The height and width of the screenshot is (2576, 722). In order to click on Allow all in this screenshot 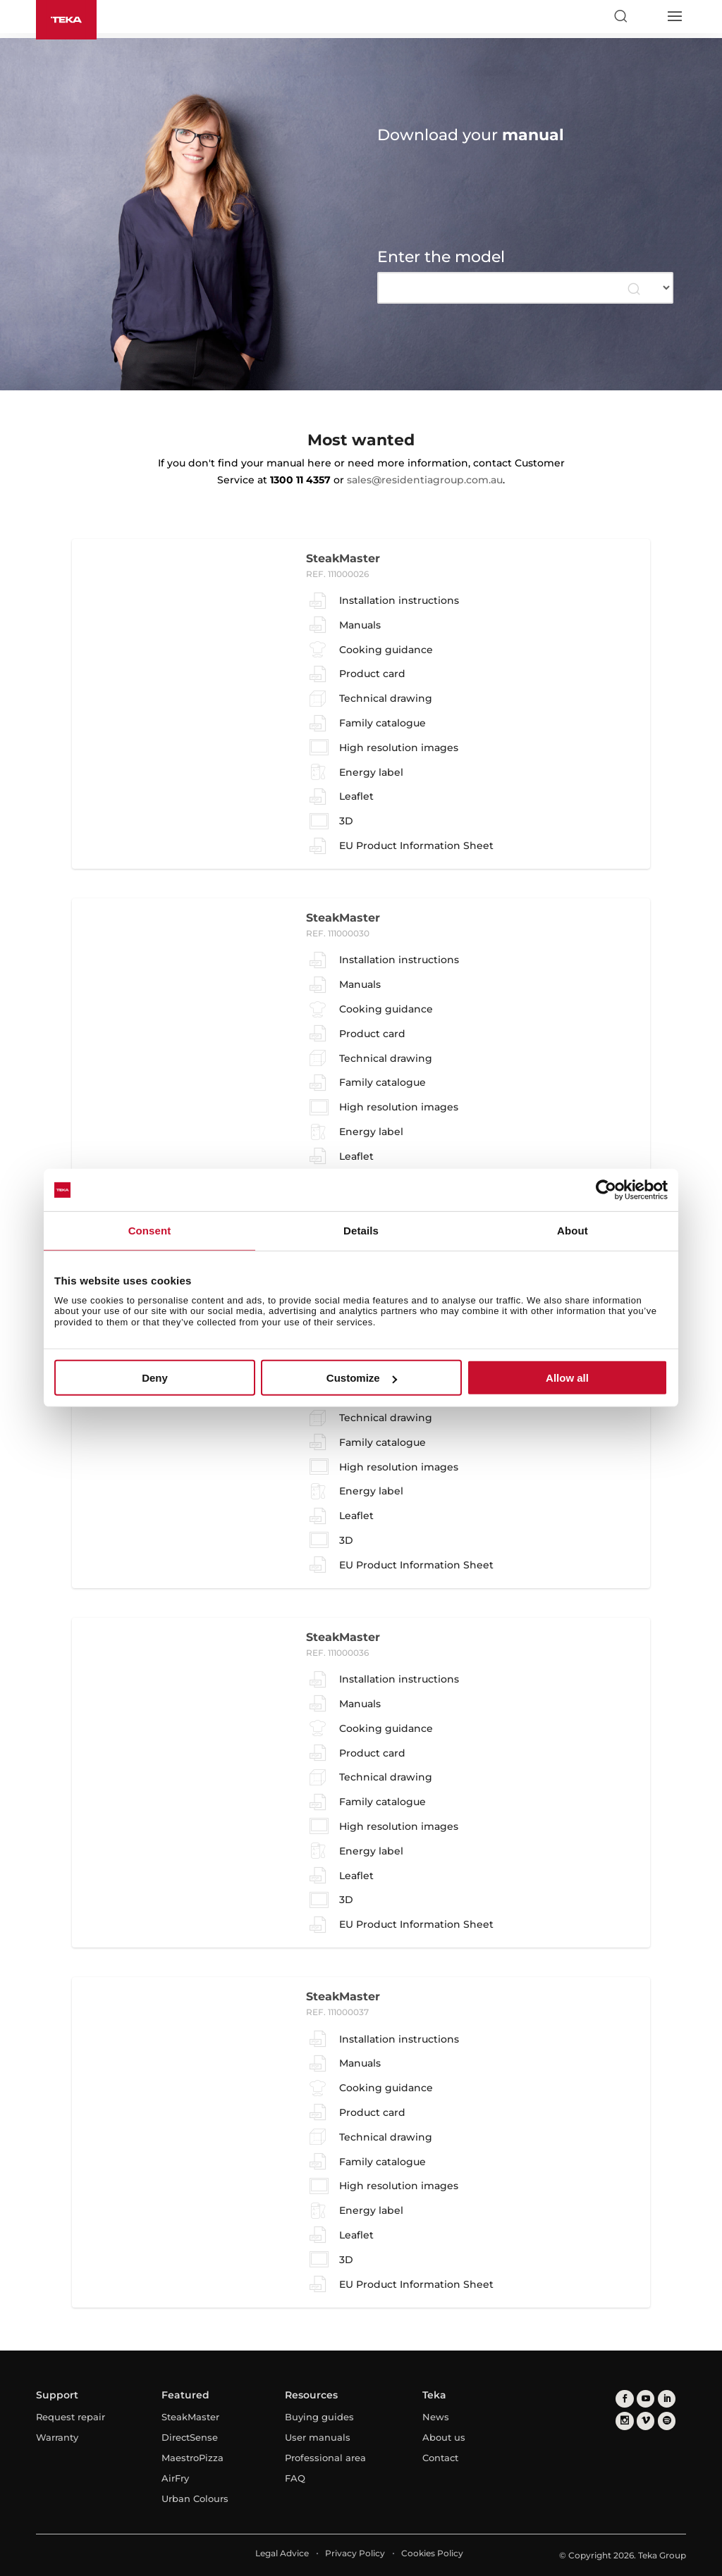, I will do `click(567, 1378)`.